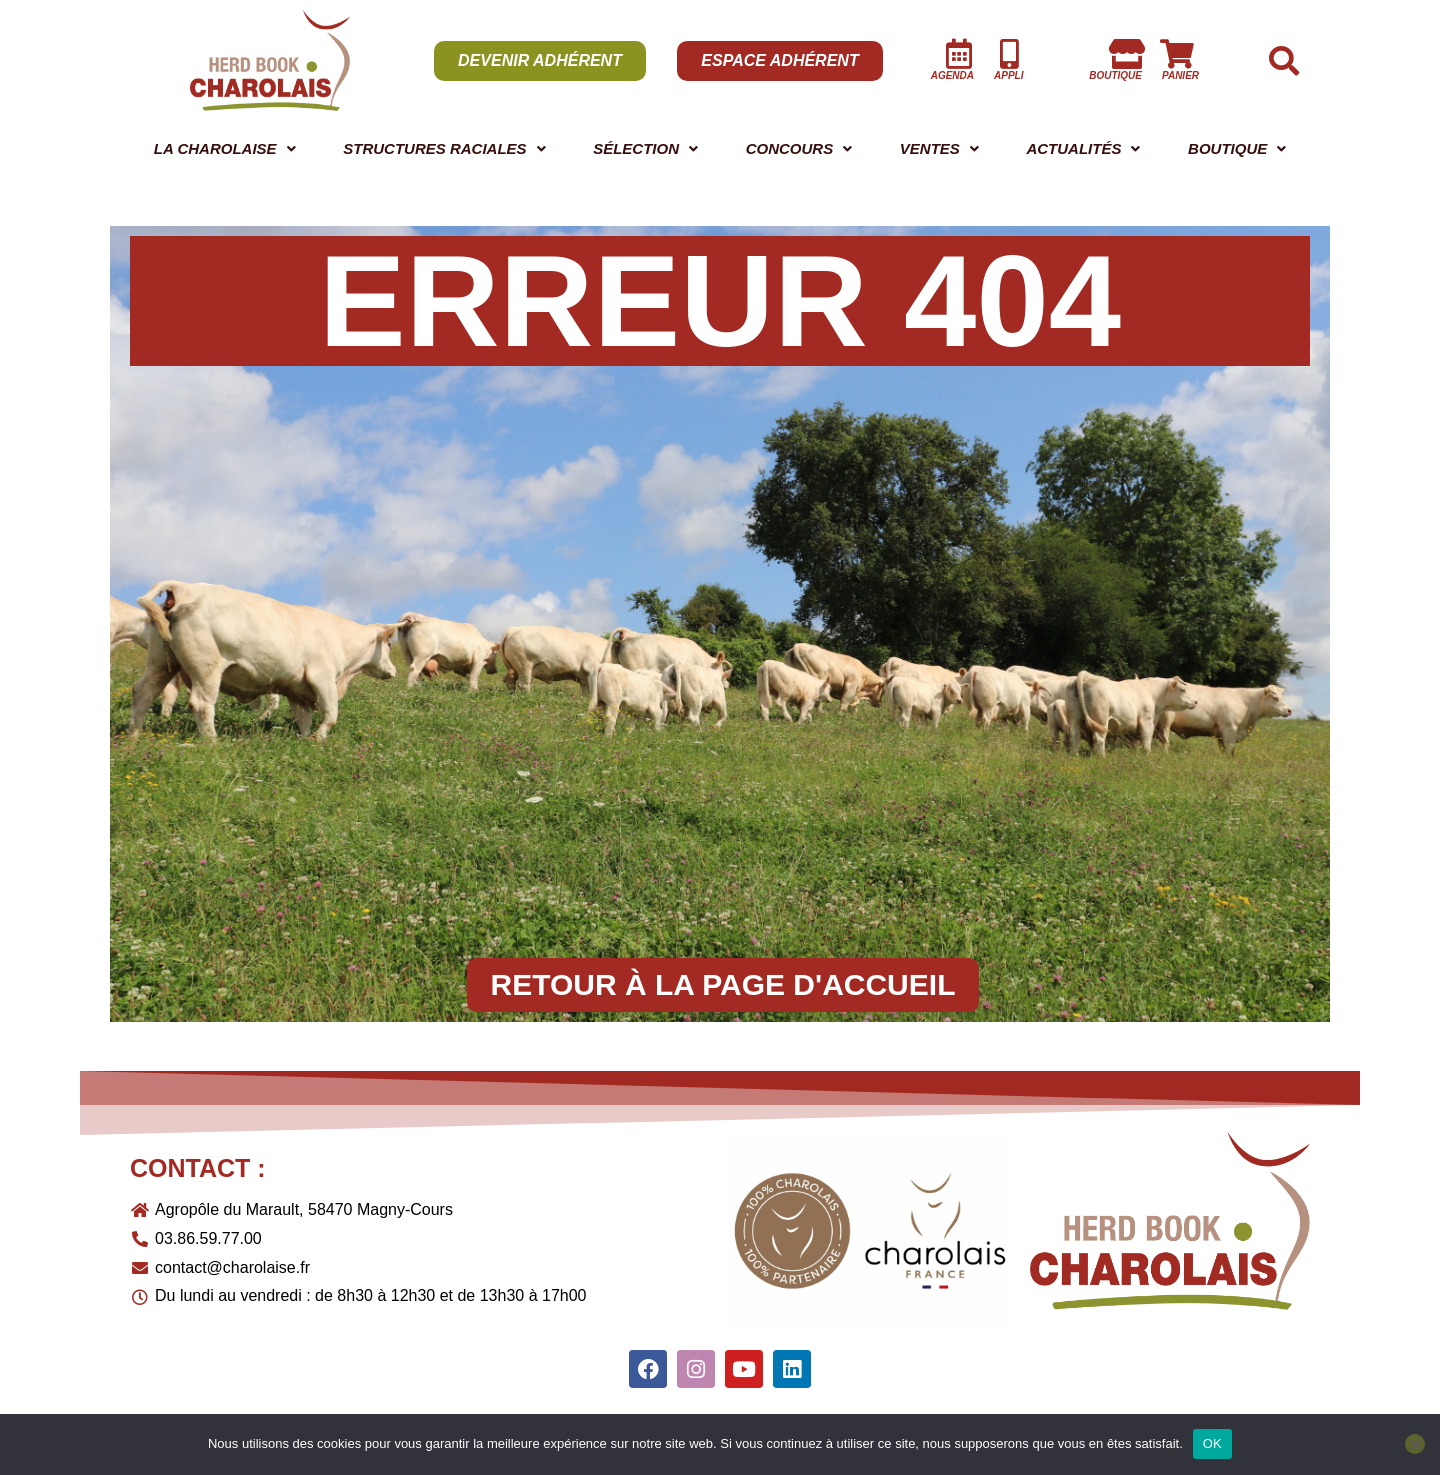  Describe the element at coordinates (671, 150) in the screenshot. I see `SÉLECTION` at that location.